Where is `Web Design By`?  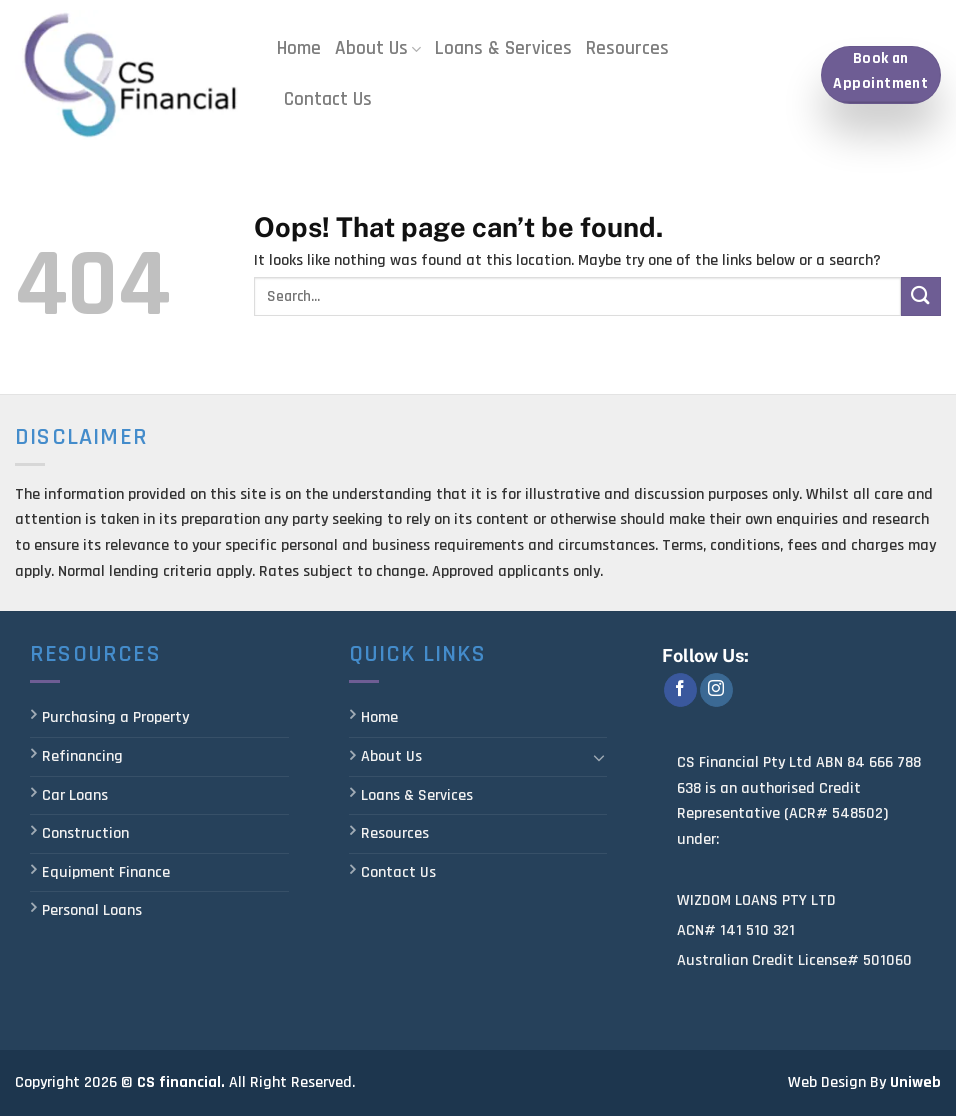 Web Design By is located at coordinates (837, 1082).